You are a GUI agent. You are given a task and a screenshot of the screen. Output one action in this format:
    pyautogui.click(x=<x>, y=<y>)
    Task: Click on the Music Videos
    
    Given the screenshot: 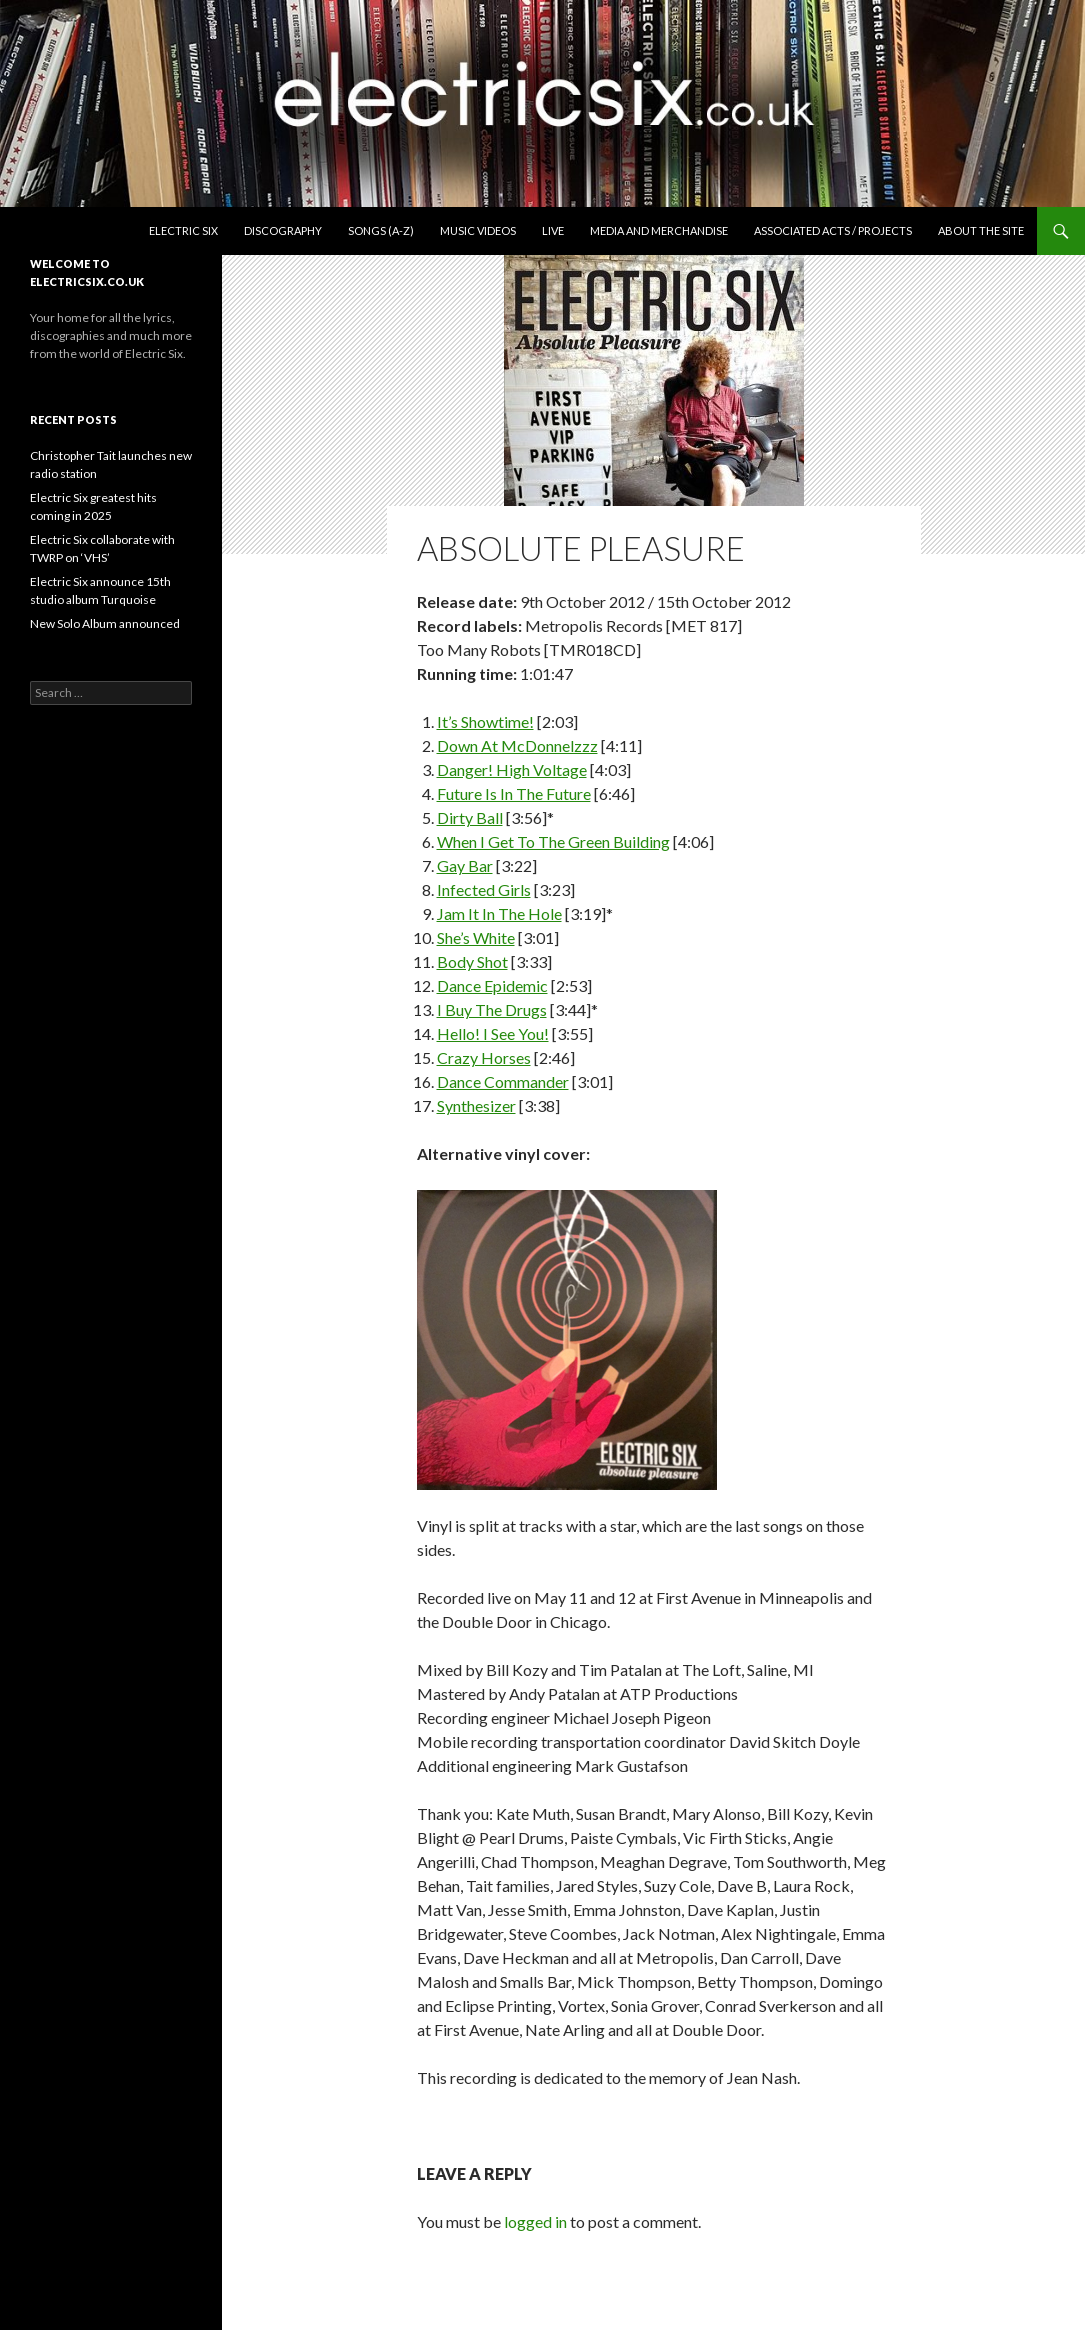 What is the action you would take?
    pyautogui.click(x=478, y=230)
    